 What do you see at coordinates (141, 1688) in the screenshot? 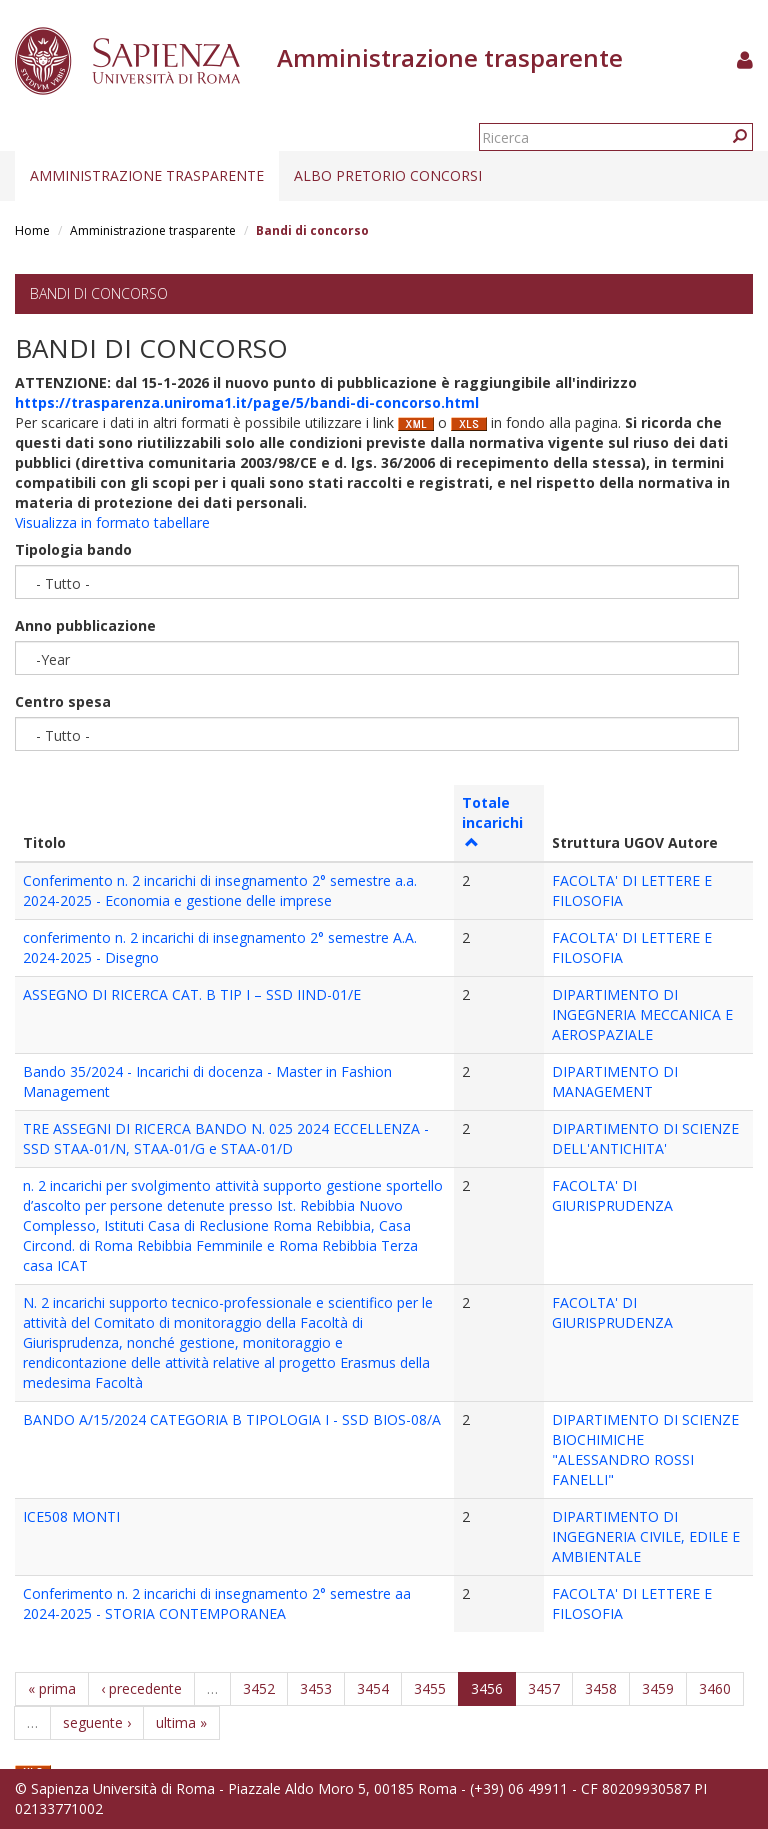
I see `‹ precedente` at bounding box center [141, 1688].